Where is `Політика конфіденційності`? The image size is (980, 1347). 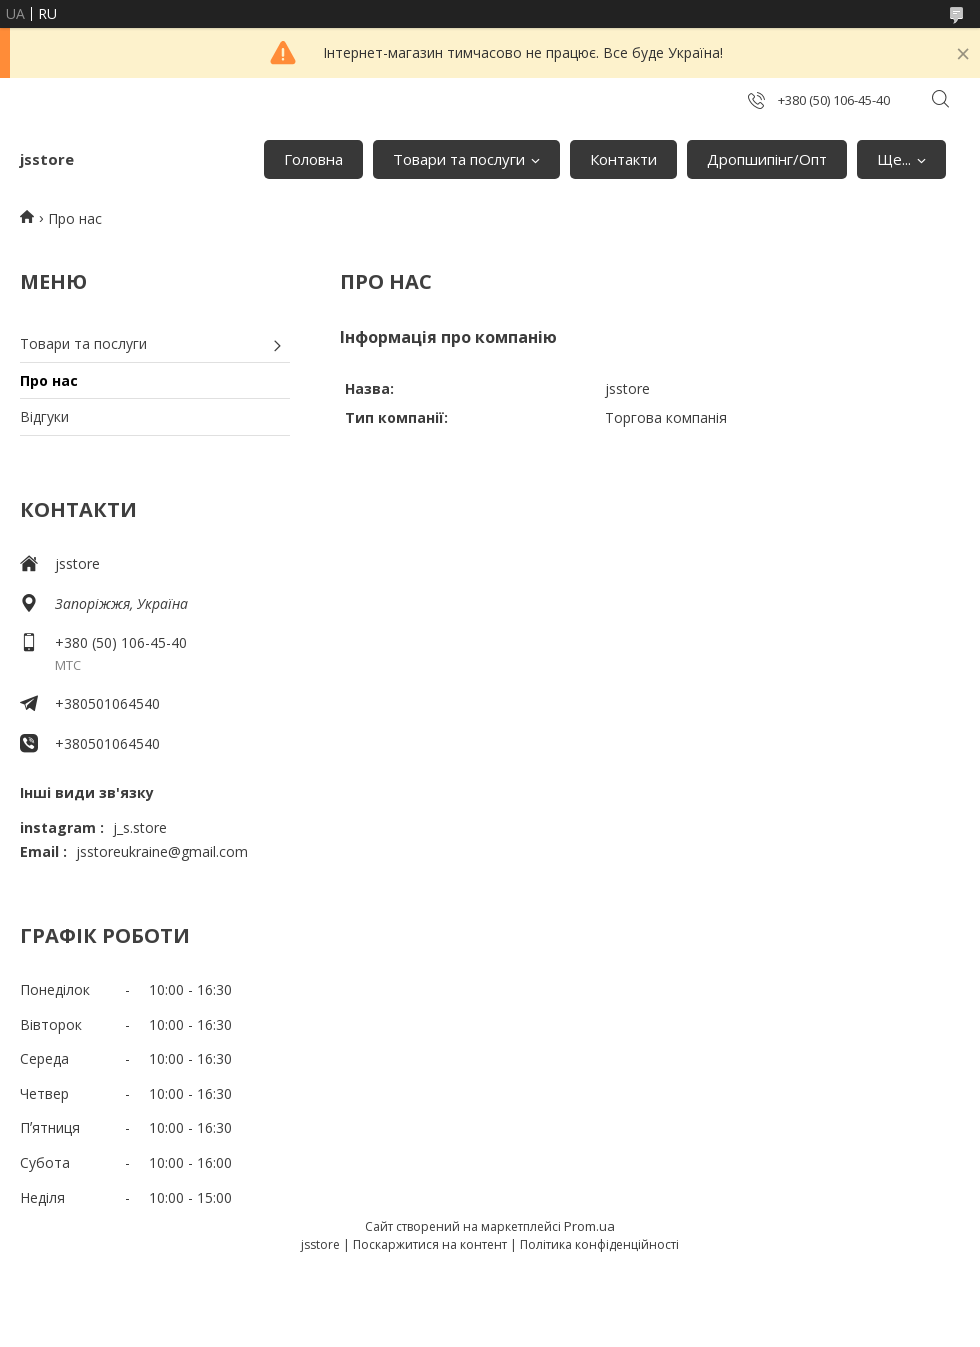
Політика конфіденційності is located at coordinates (599, 1244).